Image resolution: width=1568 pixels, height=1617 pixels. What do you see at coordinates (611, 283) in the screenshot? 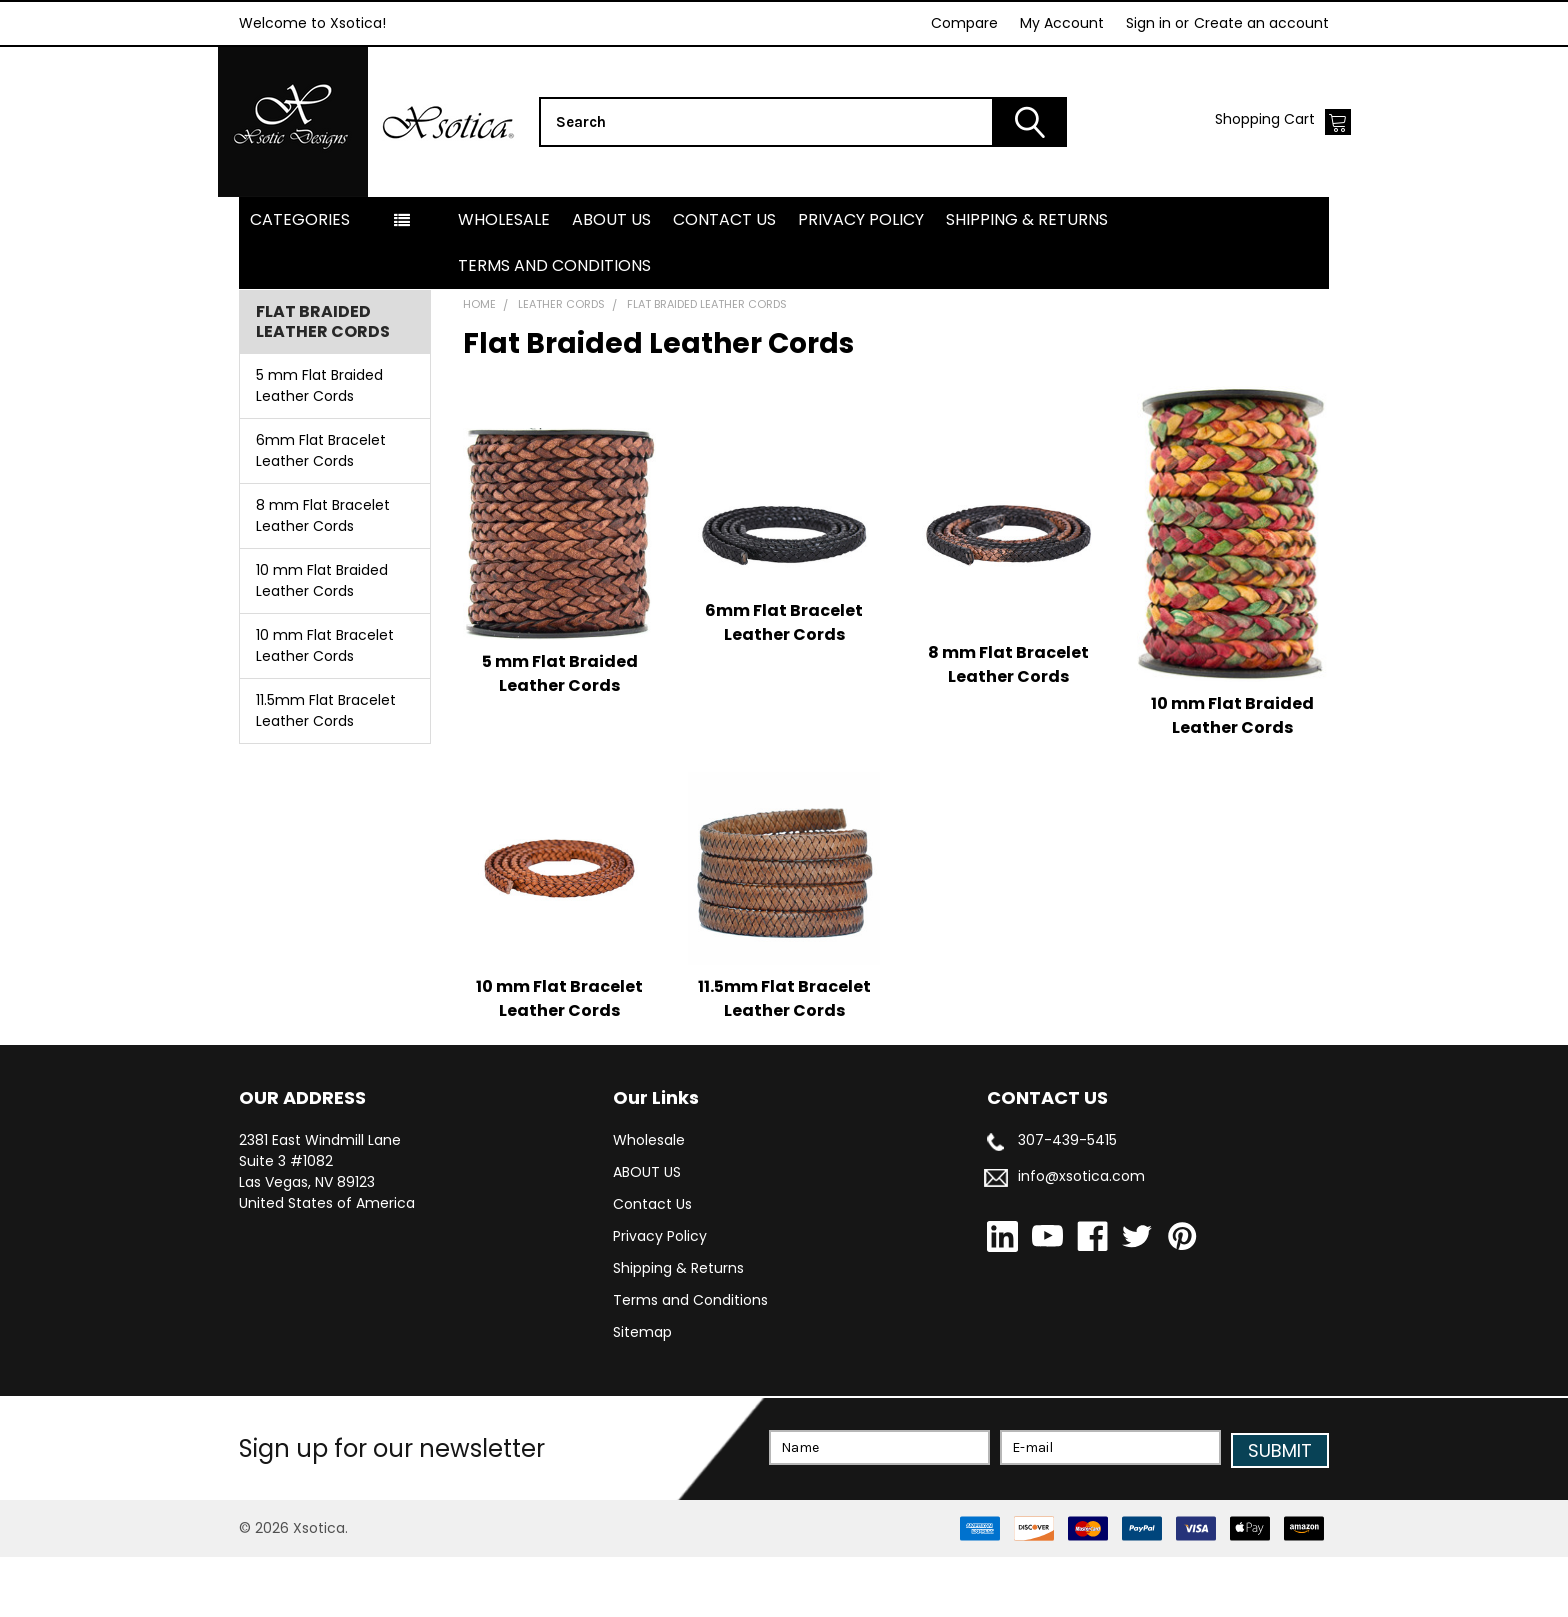
I see `ABOUT US` at bounding box center [611, 283].